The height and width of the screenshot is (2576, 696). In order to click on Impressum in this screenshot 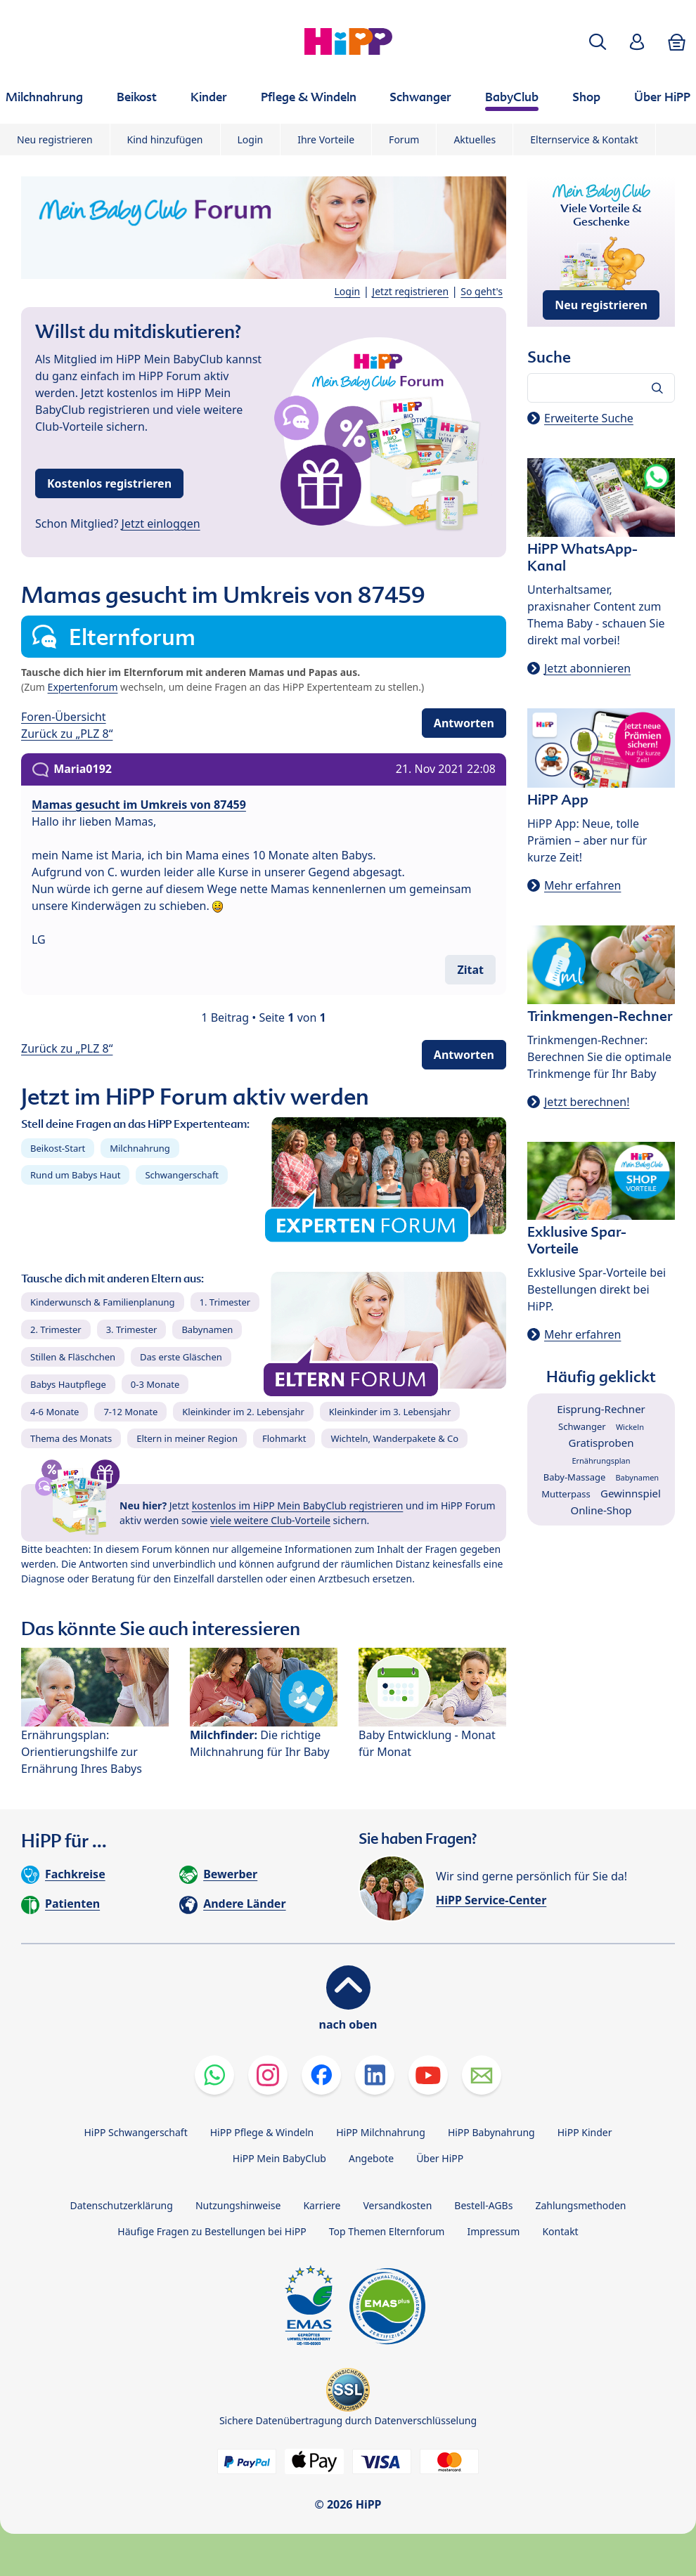, I will do `click(493, 2231)`.